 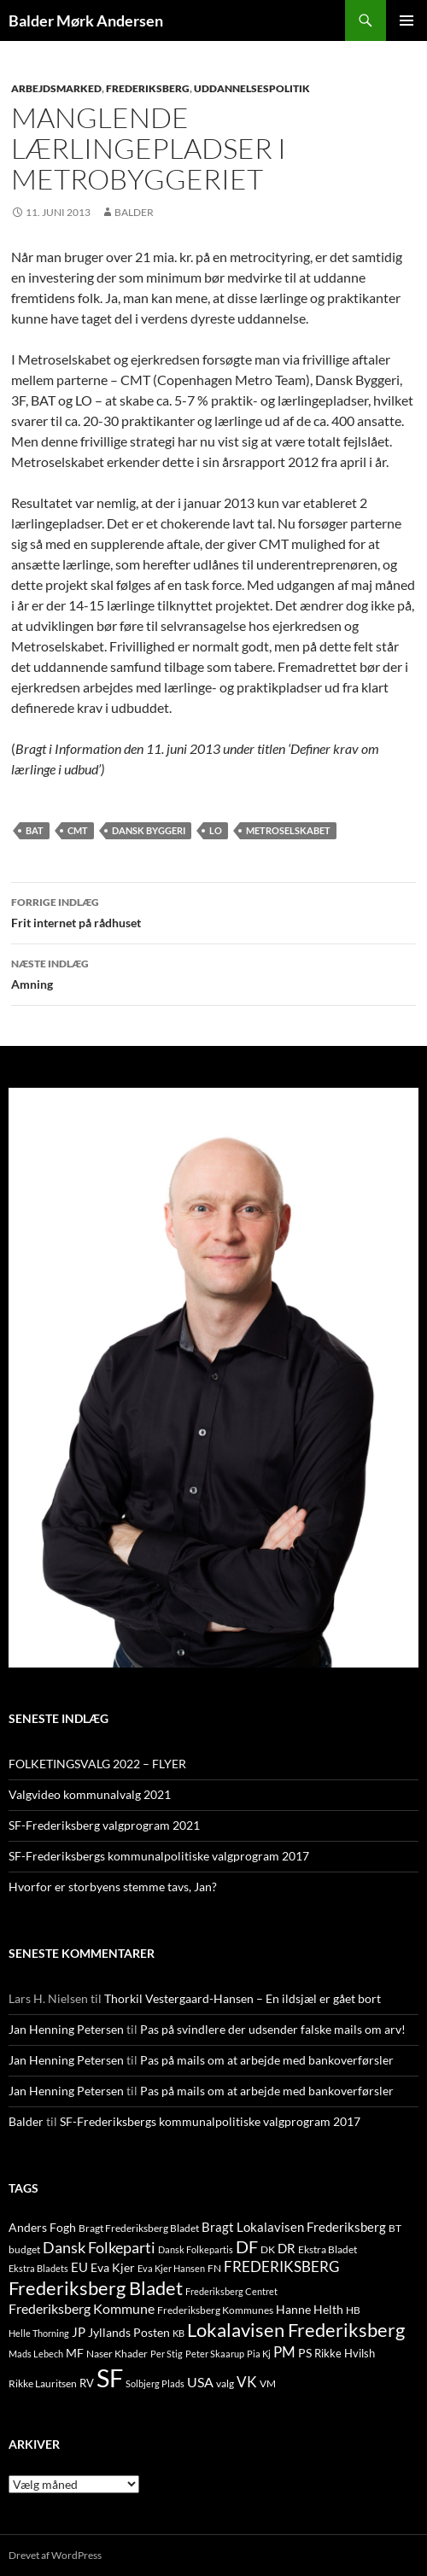 I want to click on DF [DF (66 elementer)], so click(x=247, y=2246).